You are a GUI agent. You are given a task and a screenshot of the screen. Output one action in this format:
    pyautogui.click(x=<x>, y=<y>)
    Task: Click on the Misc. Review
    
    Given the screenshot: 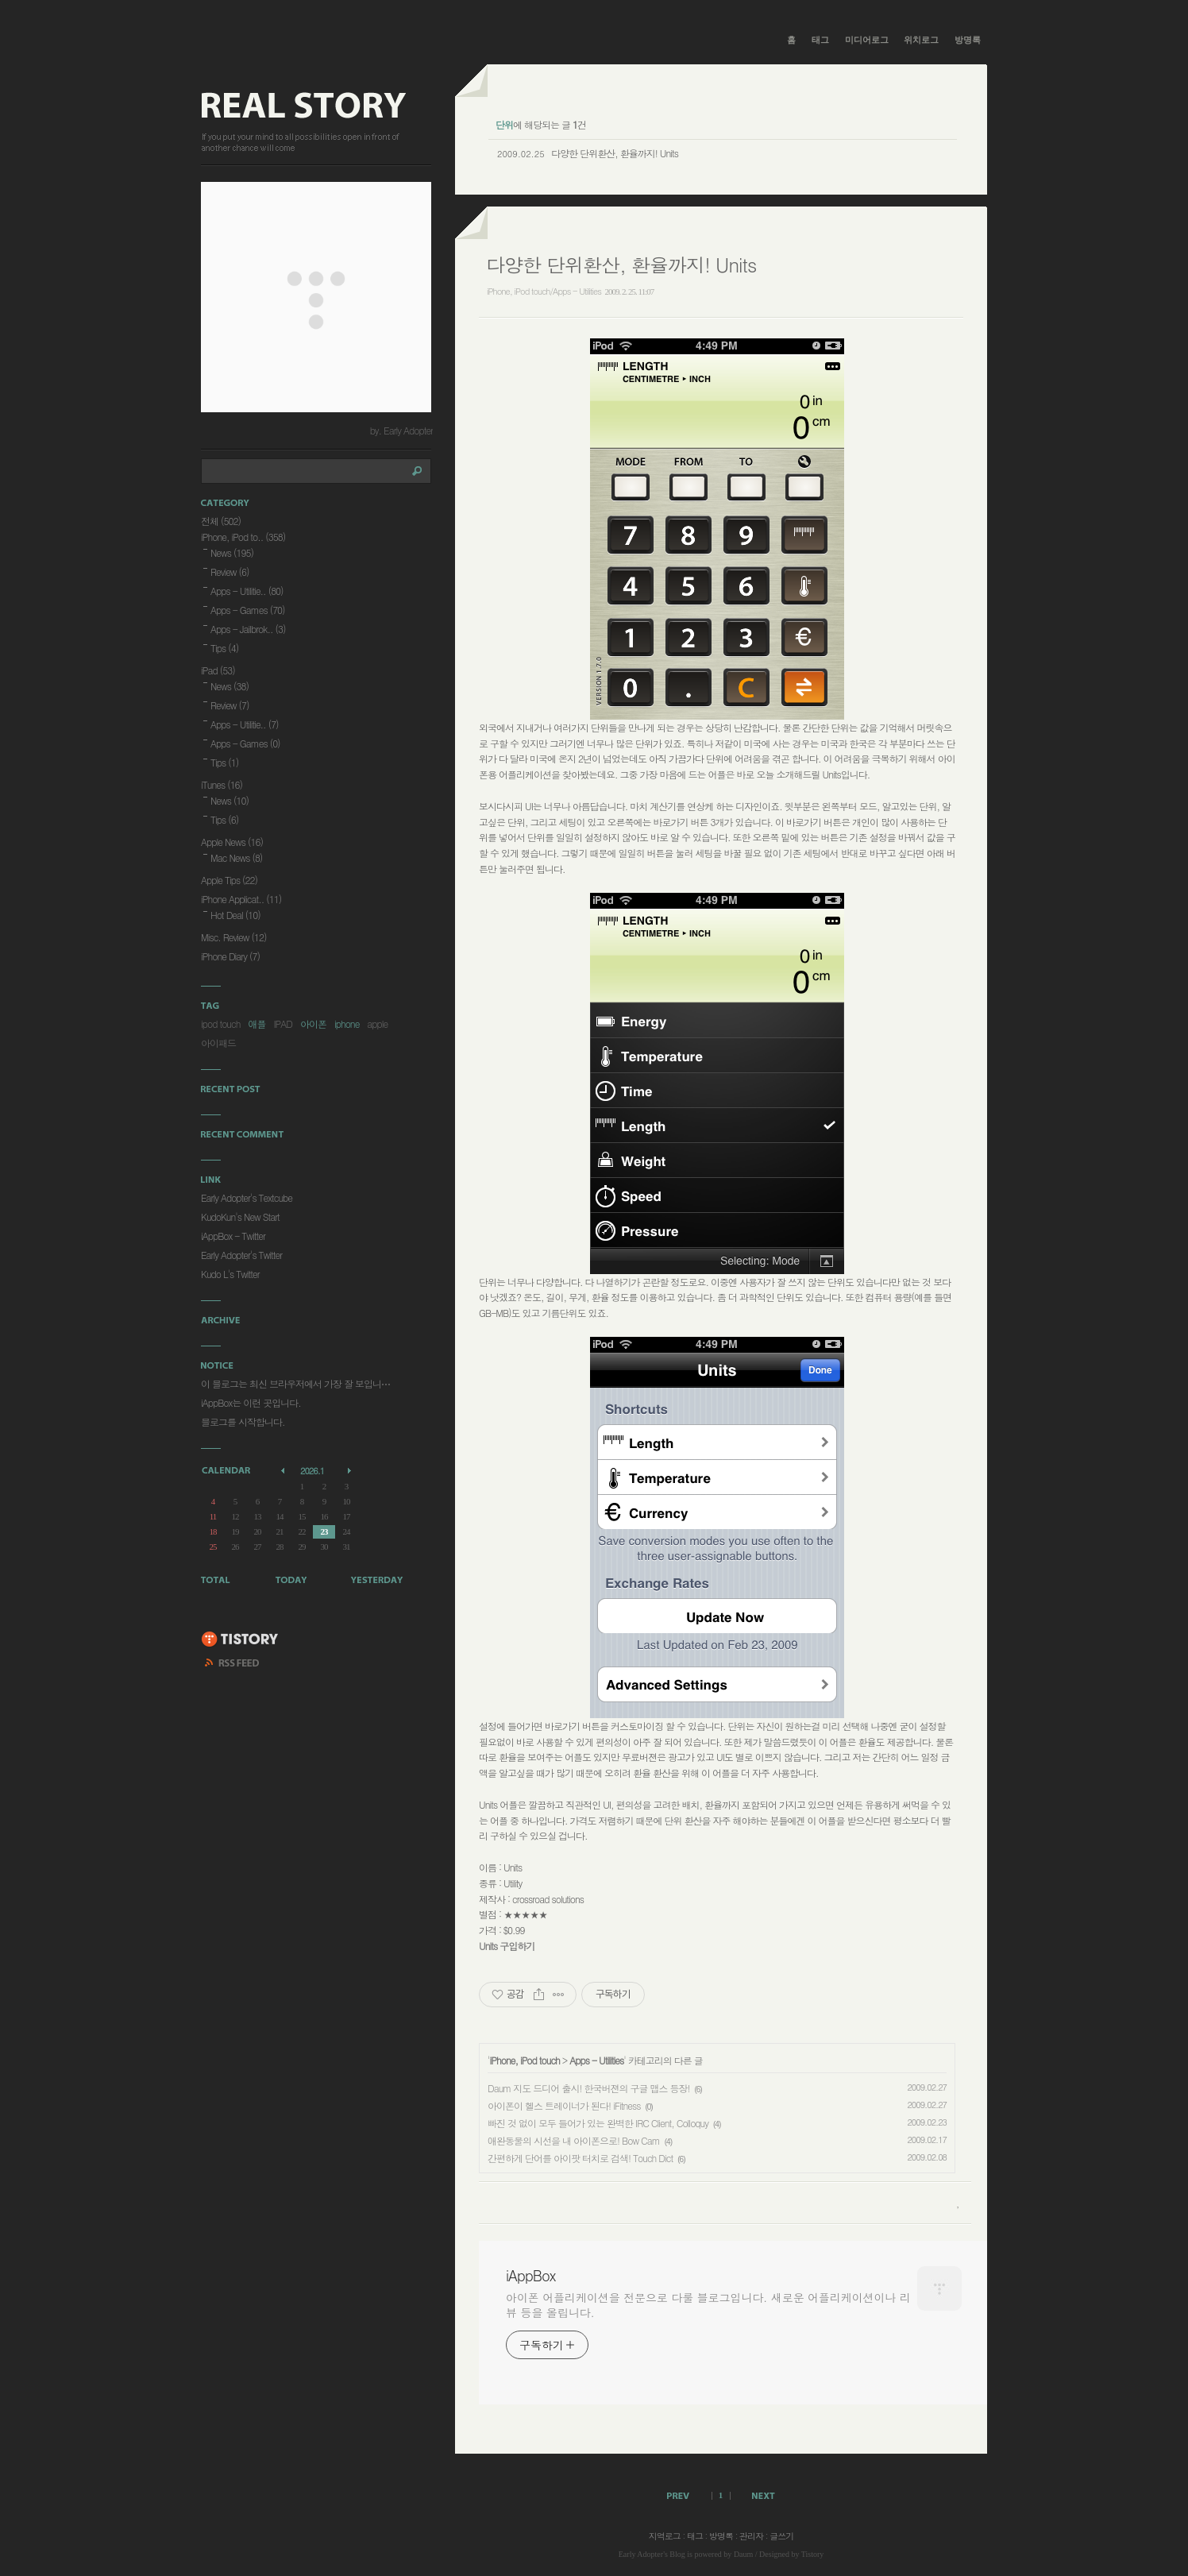 What is the action you would take?
    pyautogui.click(x=233, y=937)
    